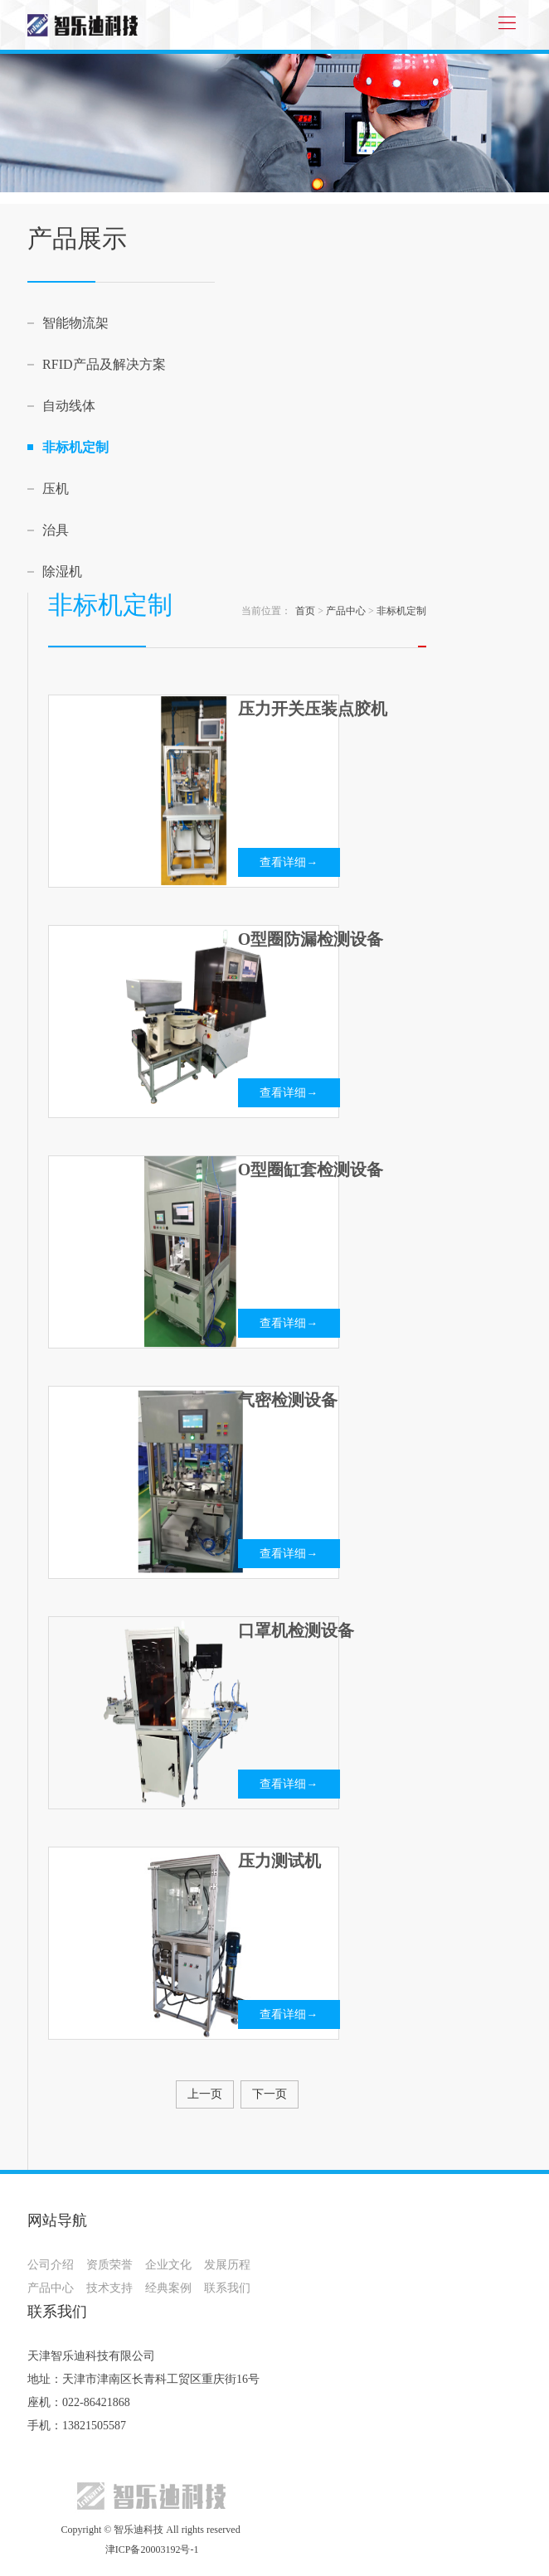 This screenshot has width=549, height=2576. What do you see at coordinates (62, 571) in the screenshot?
I see `除湿机` at bounding box center [62, 571].